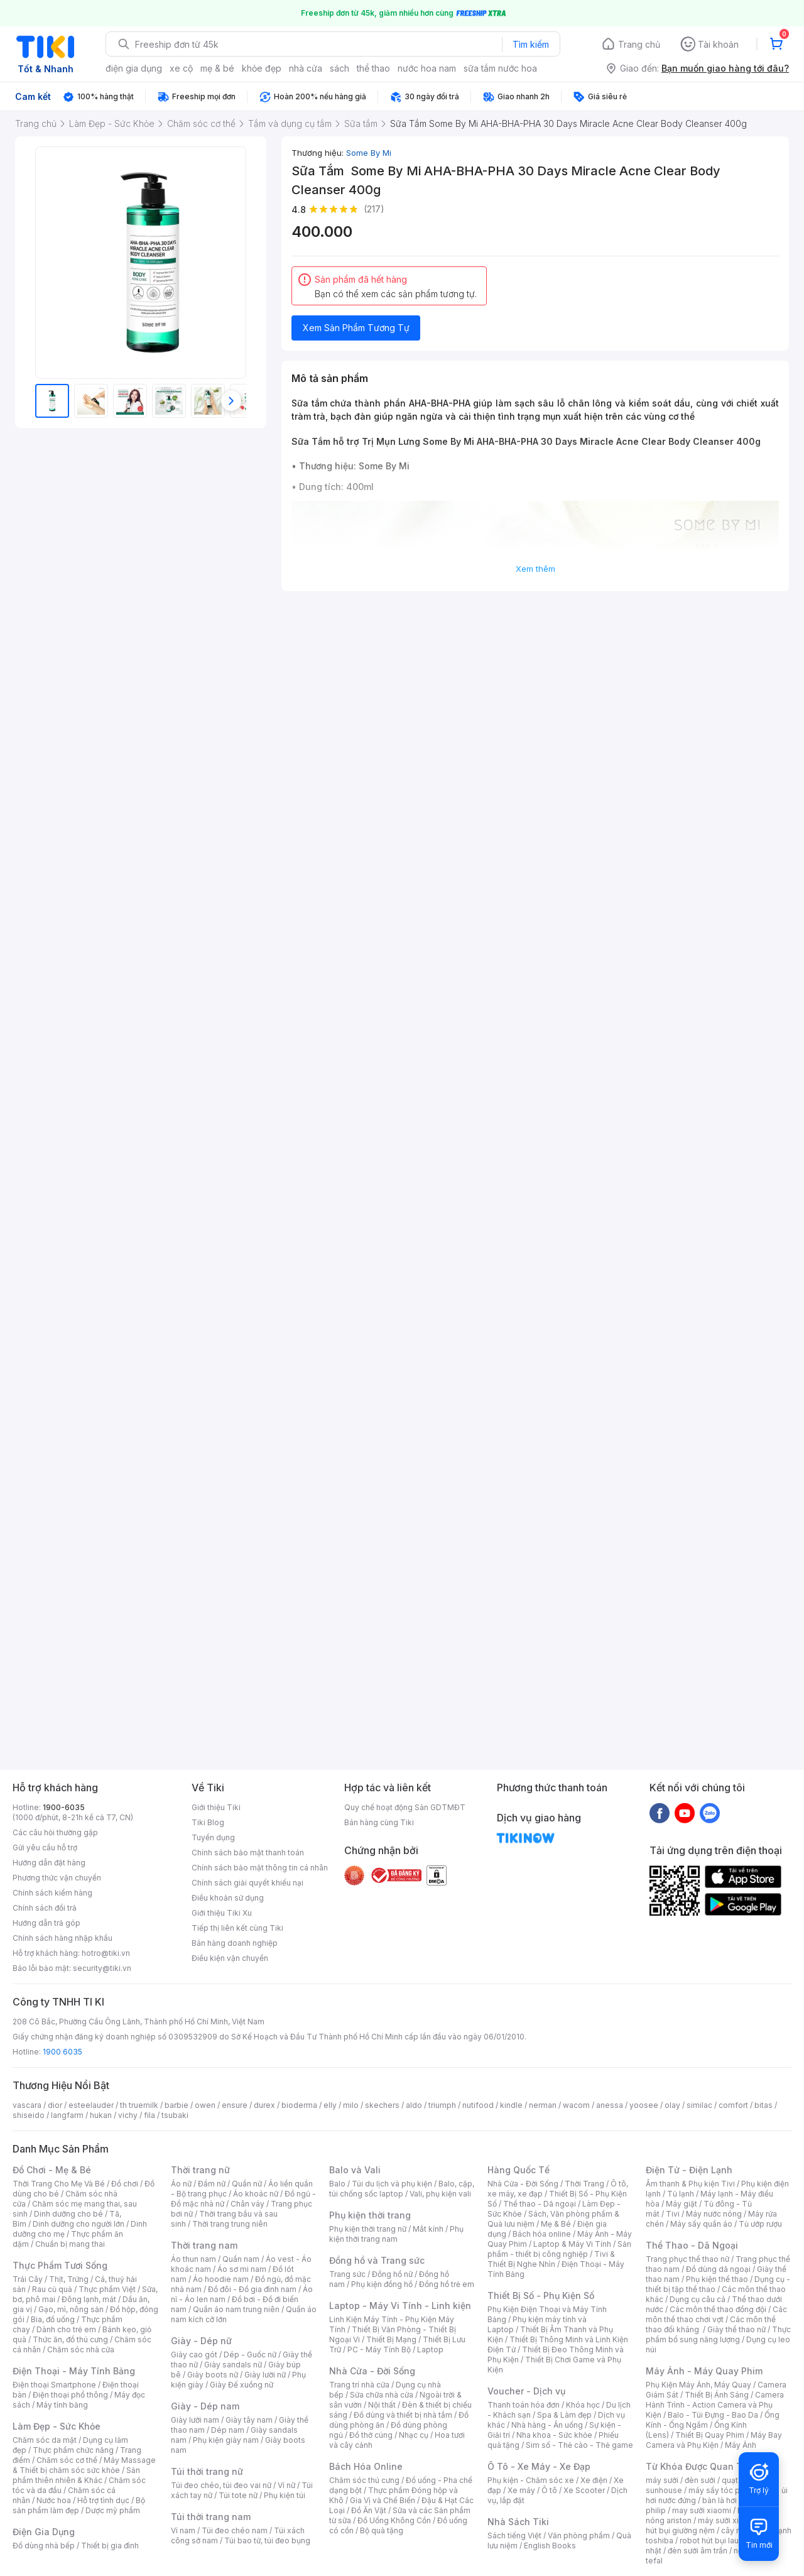  What do you see at coordinates (593, 2480) in the screenshot?
I see `Xe điện` at bounding box center [593, 2480].